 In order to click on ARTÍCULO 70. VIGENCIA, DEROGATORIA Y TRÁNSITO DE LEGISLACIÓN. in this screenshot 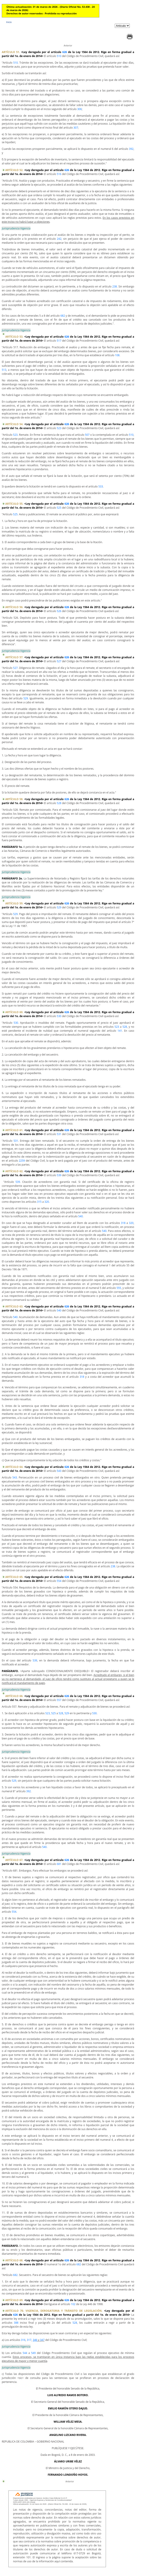, I will do `click(53, 2311)`.